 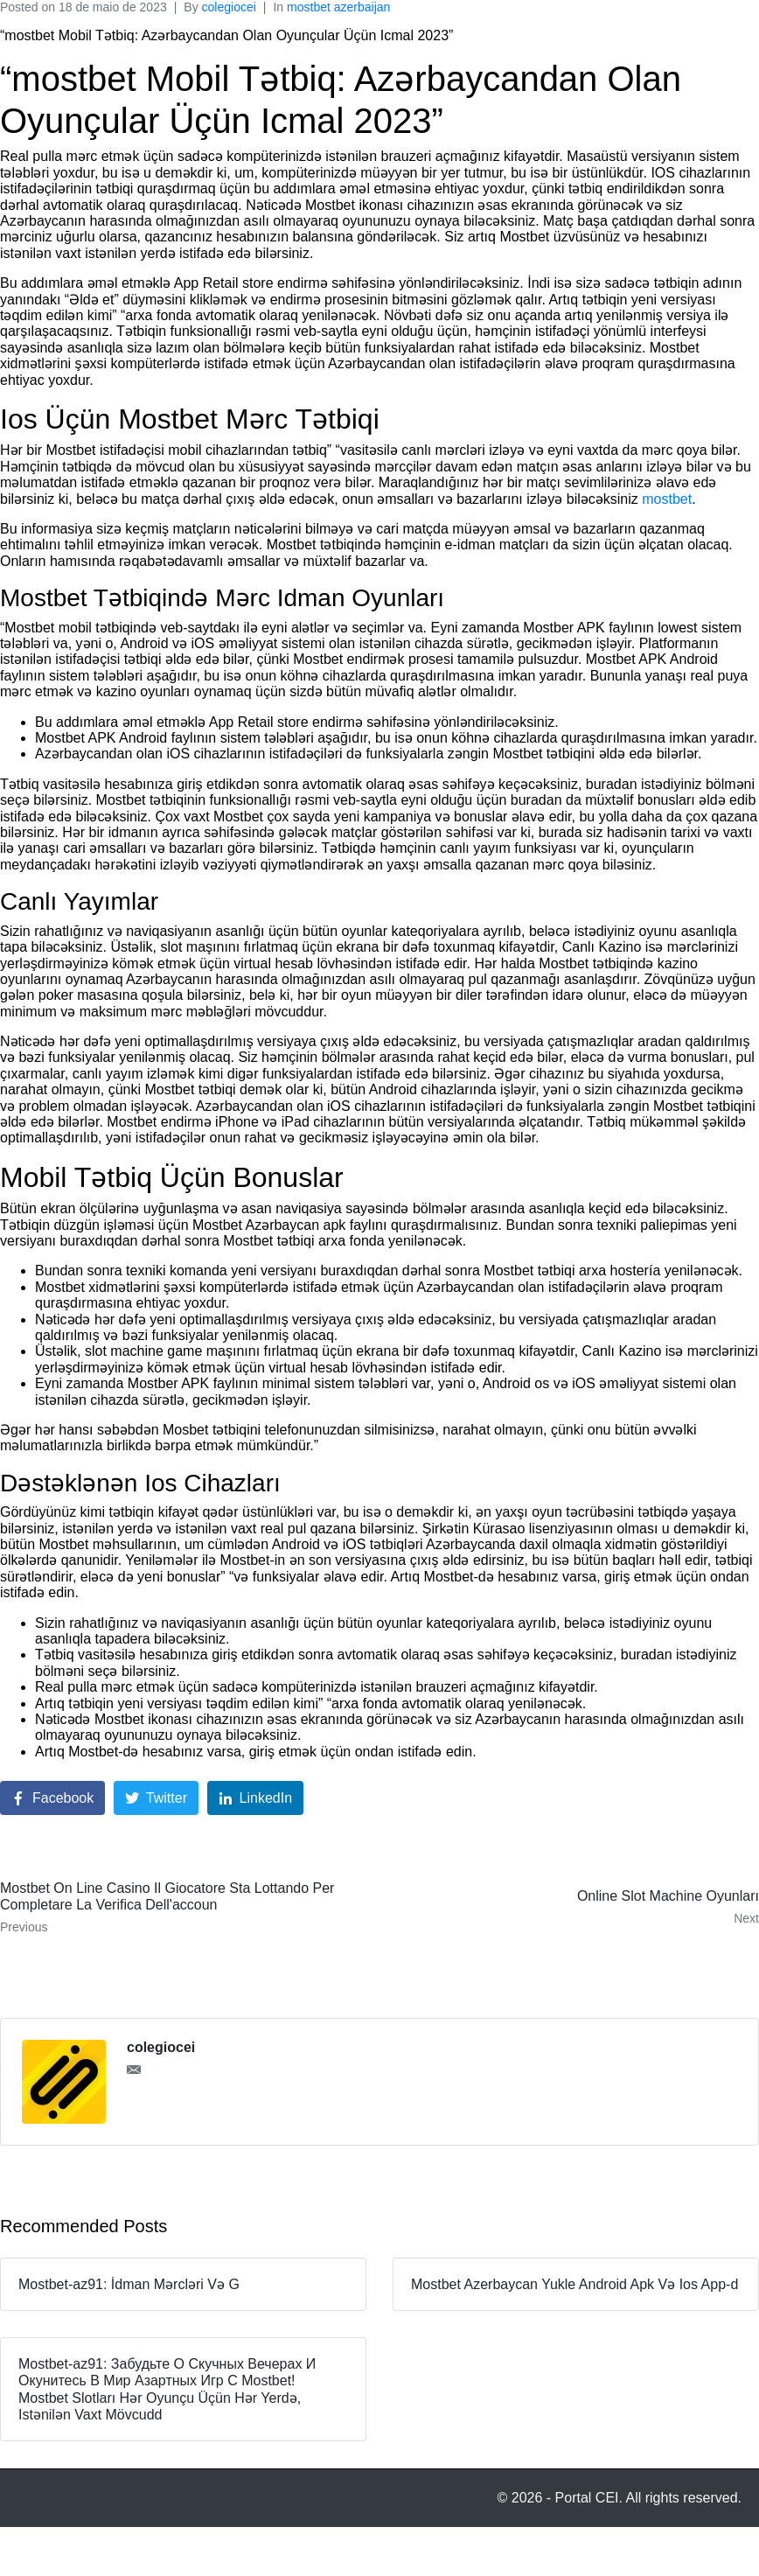 I want to click on mostbet, so click(x=667, y=499).